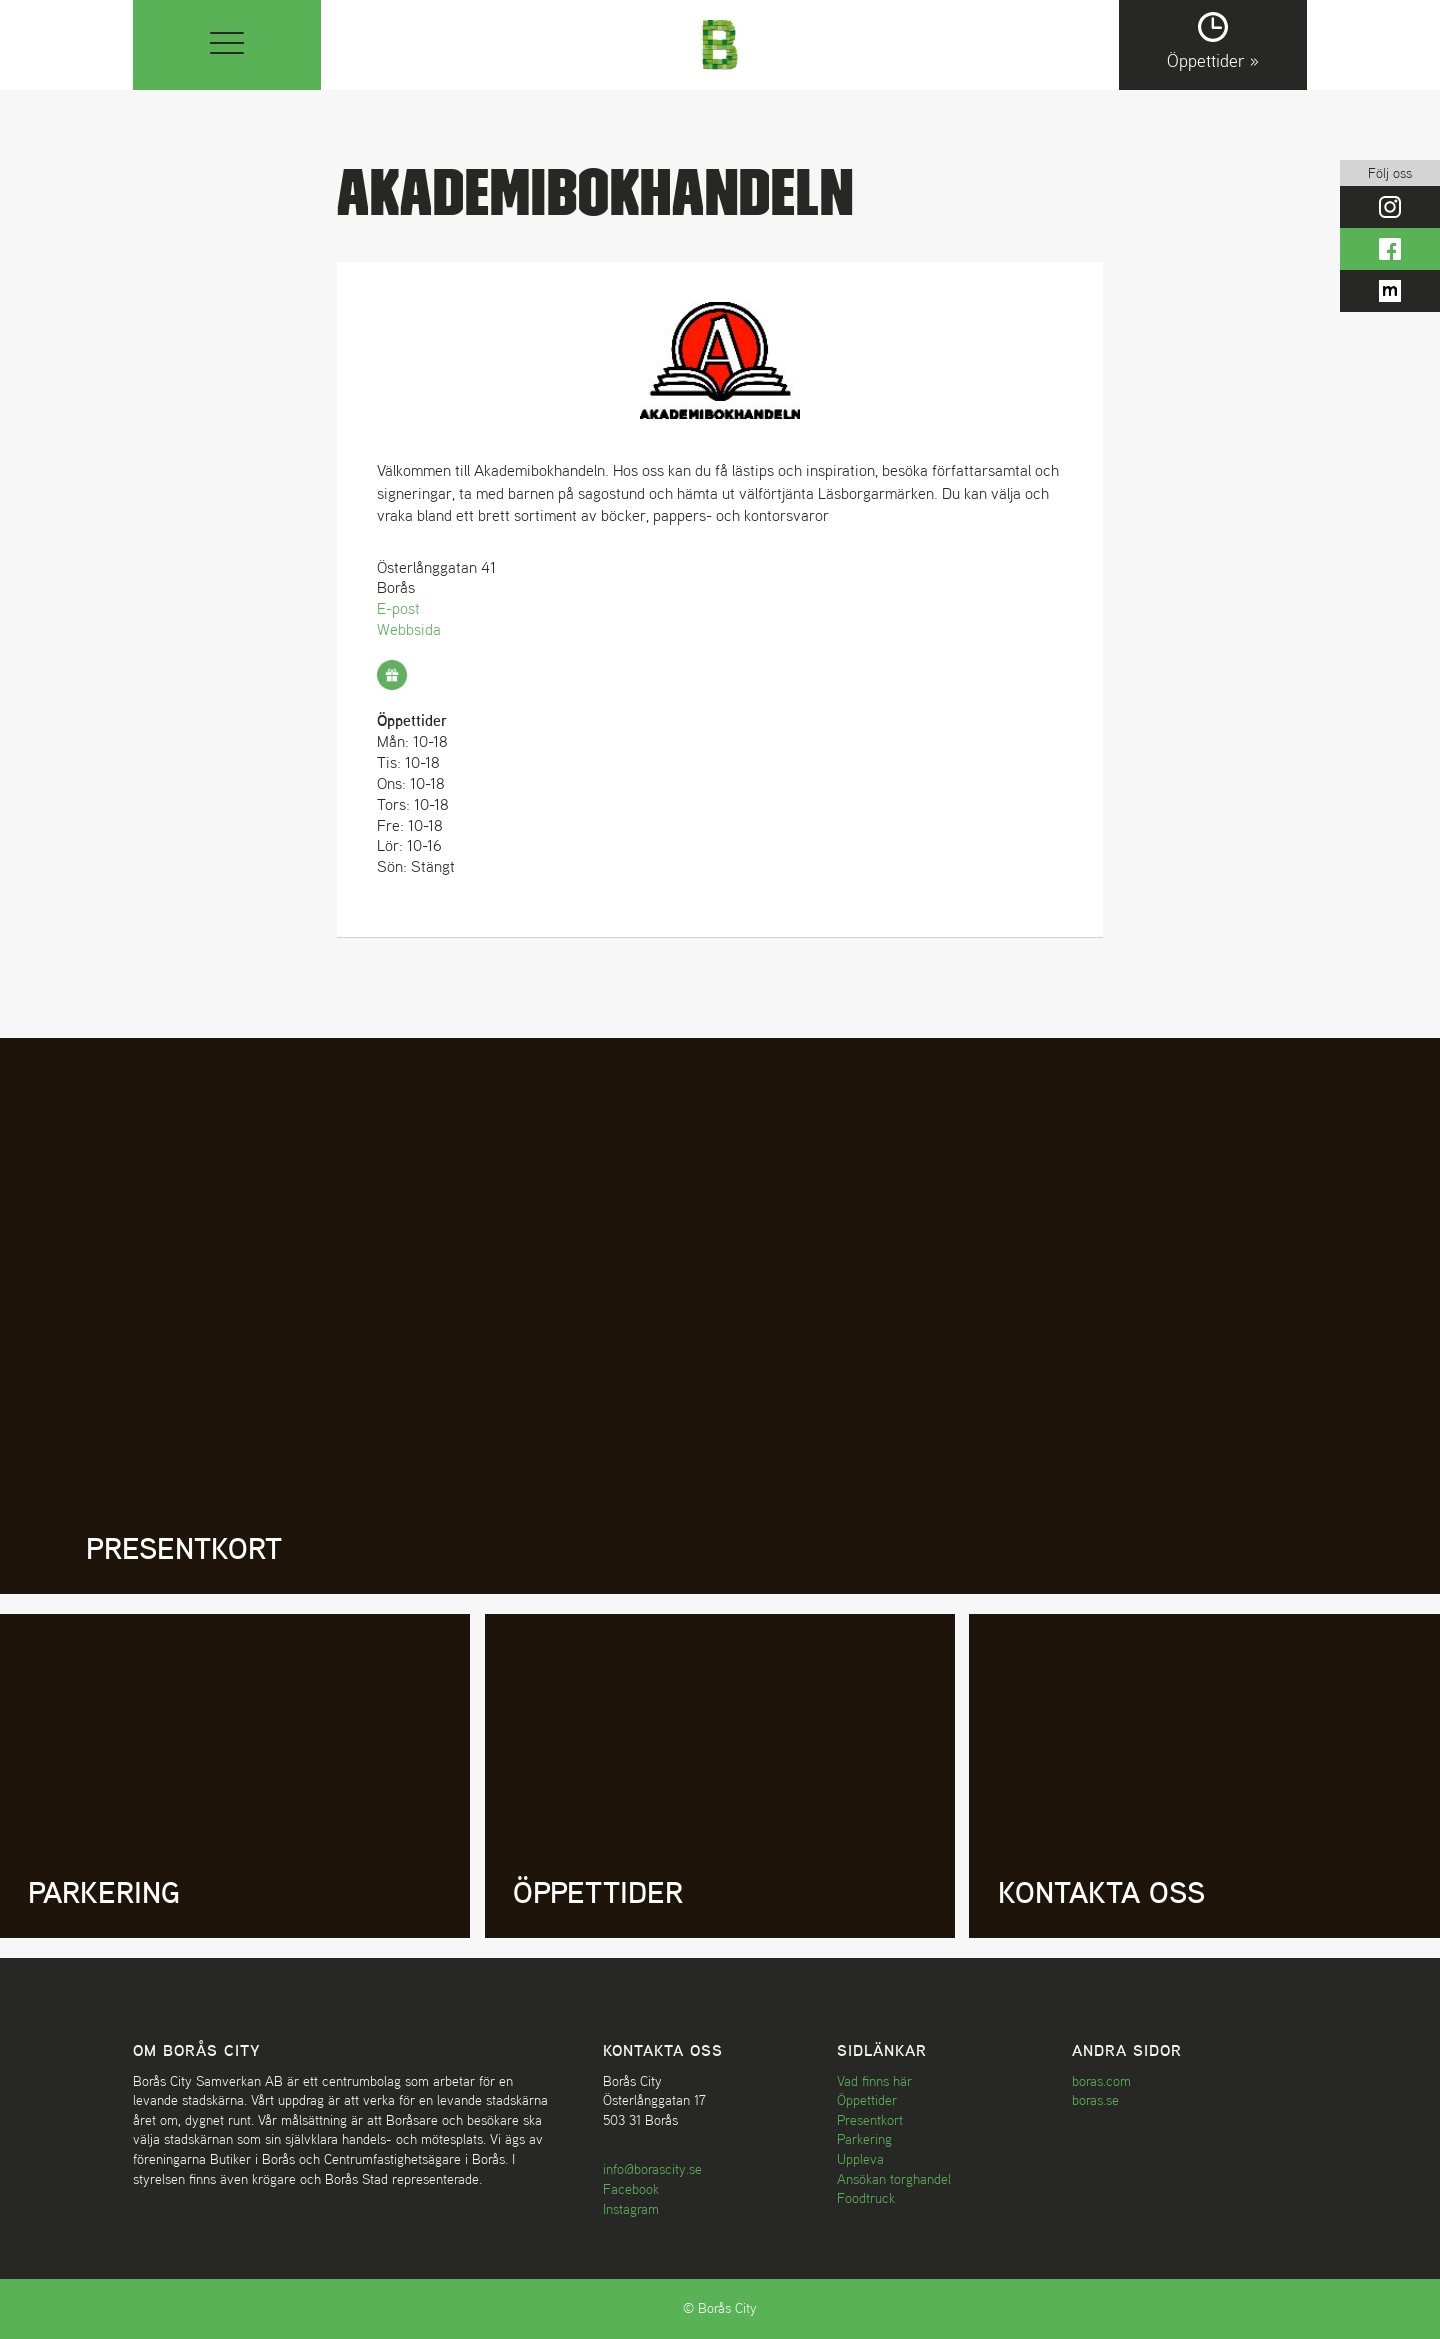 The width and height of the screenshot is (1440, 2339). Describe the element at coordinates (866, 2198) in the screenshot. I see `Foodtruck` at that location.